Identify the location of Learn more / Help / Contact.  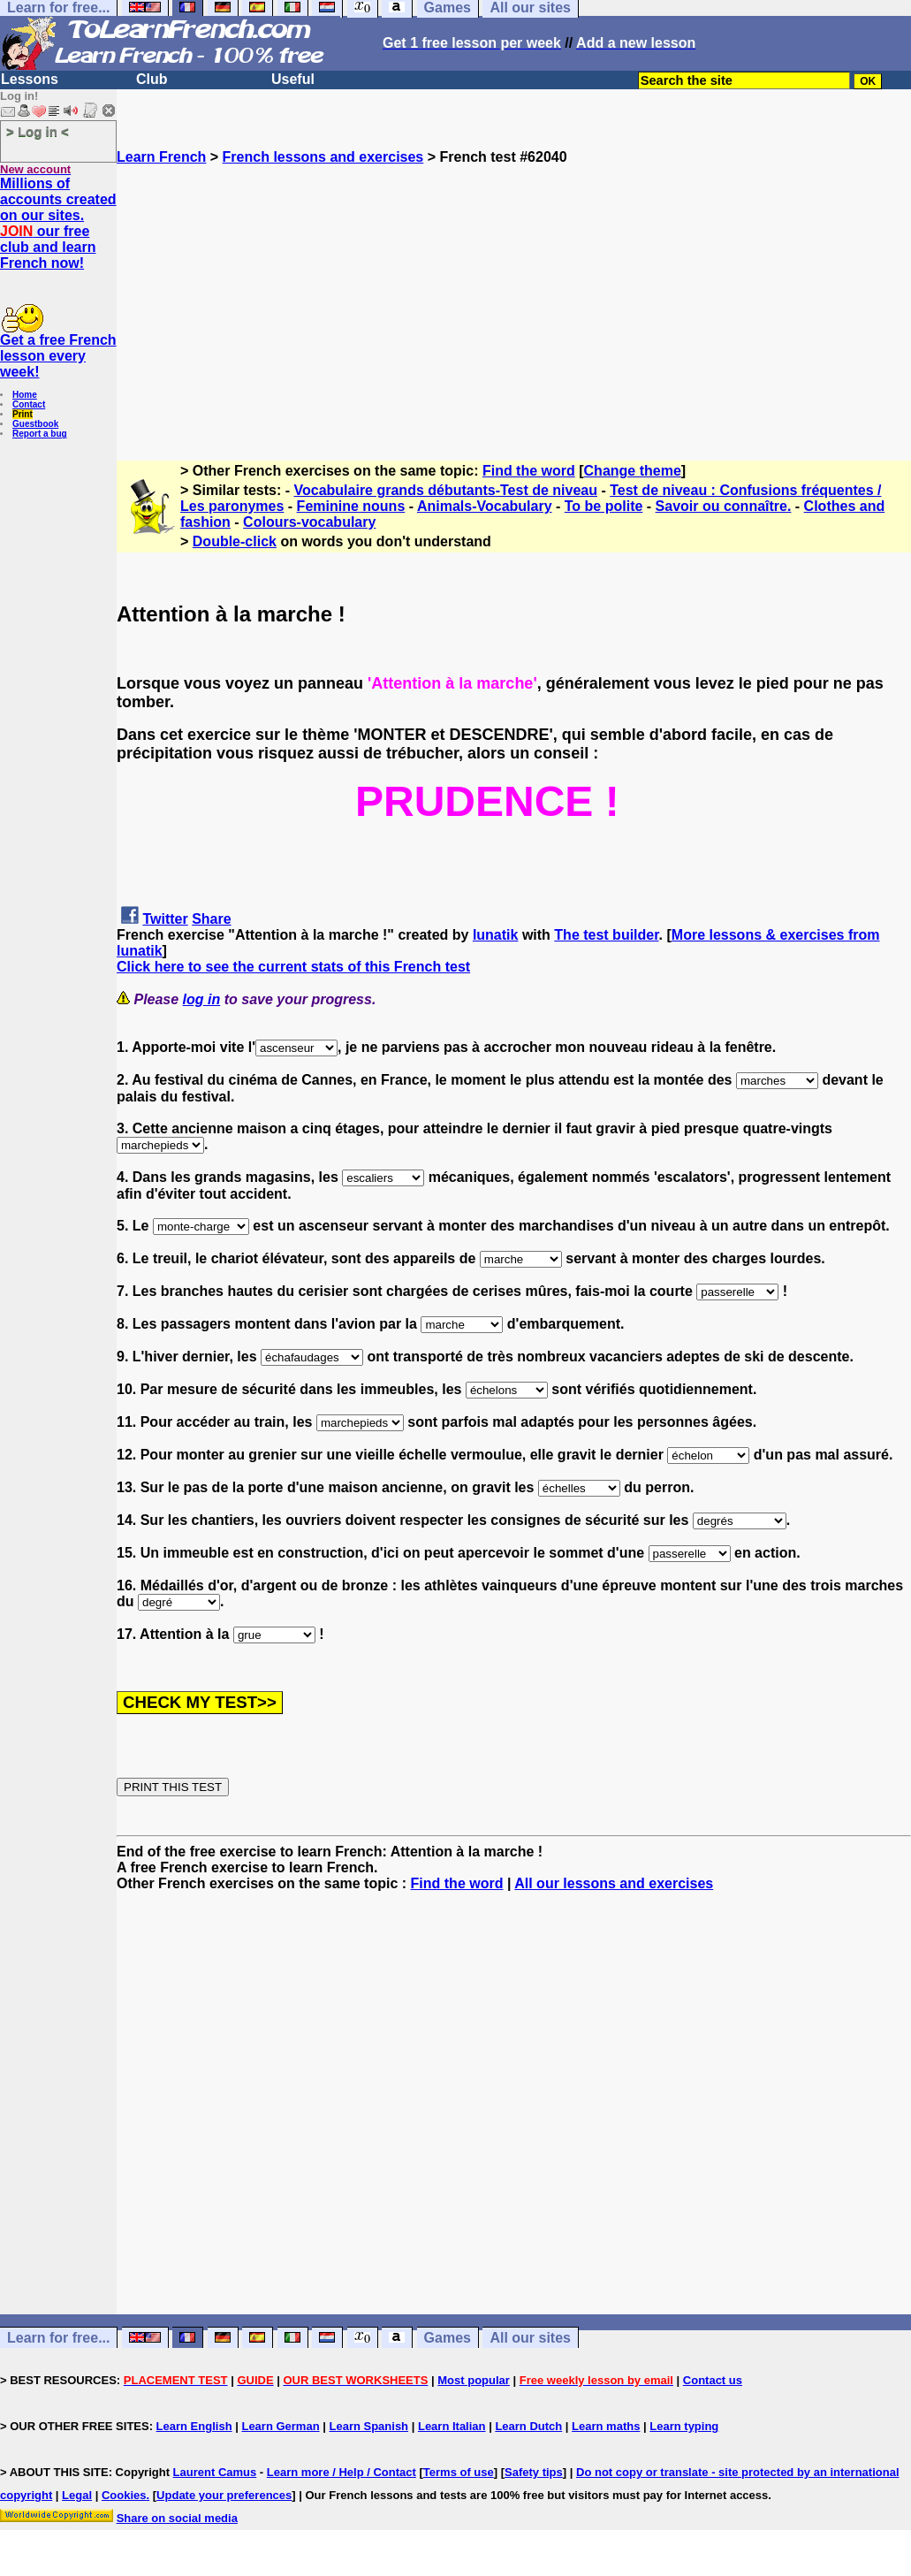
(341, 2472).